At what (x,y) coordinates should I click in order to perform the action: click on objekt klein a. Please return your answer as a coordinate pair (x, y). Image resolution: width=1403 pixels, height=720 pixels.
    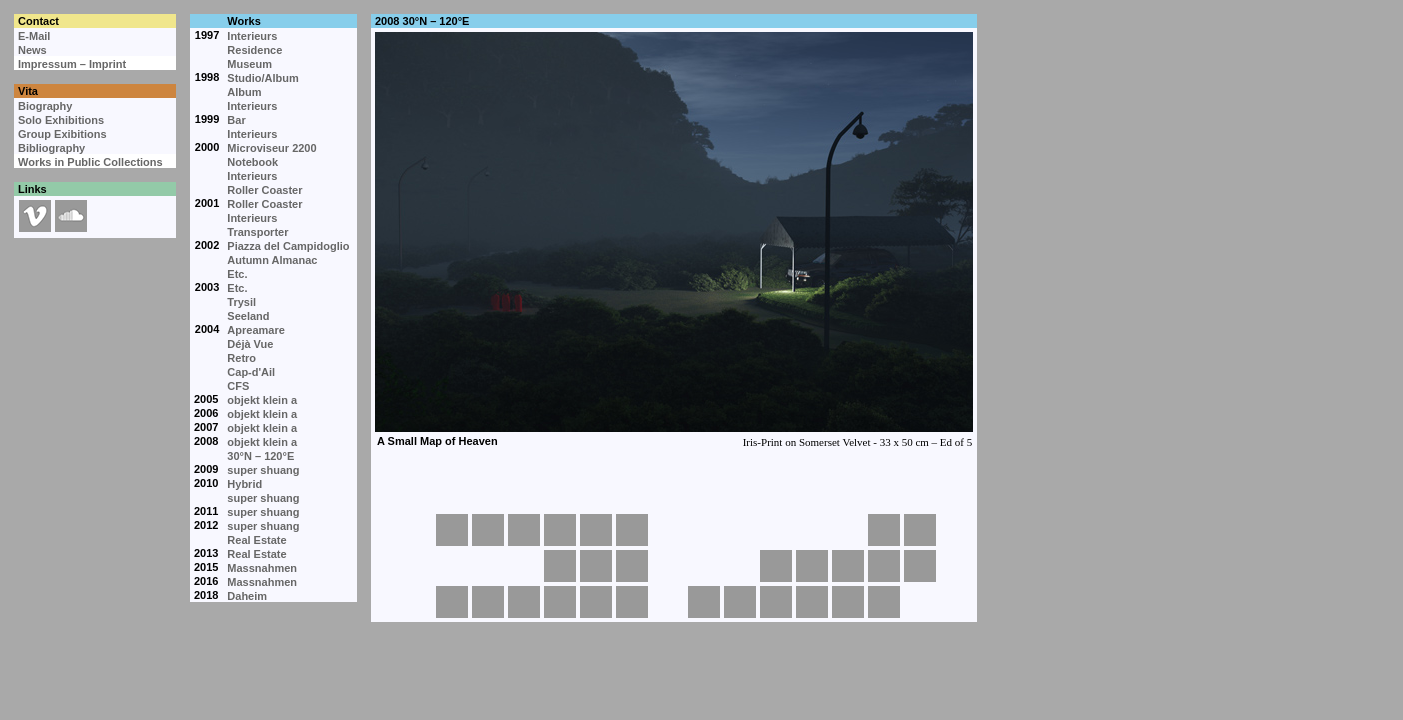
    Looking at the image, I should click on (262, 400).